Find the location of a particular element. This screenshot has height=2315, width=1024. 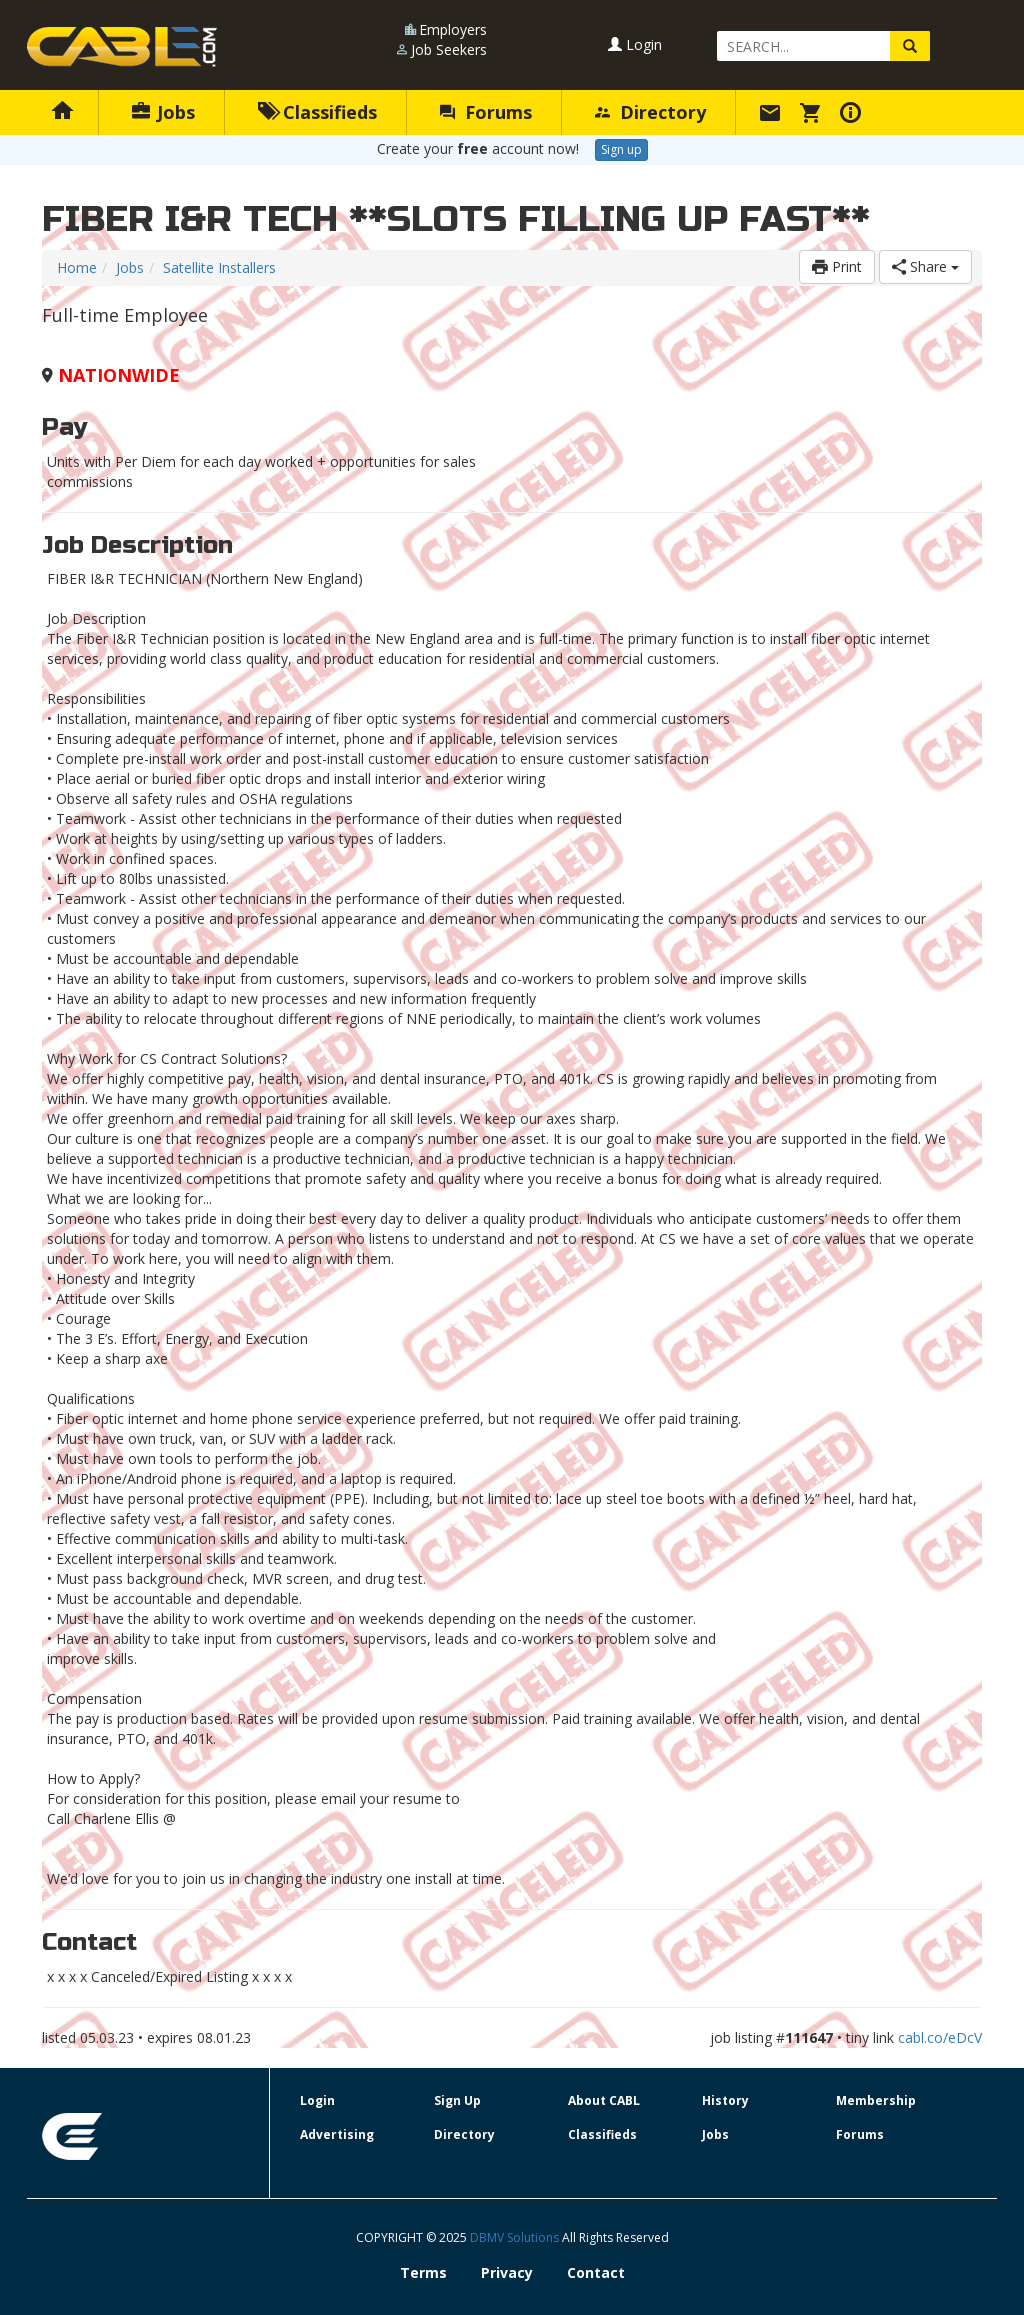

Privacy is located at coordinates (507, 2272).